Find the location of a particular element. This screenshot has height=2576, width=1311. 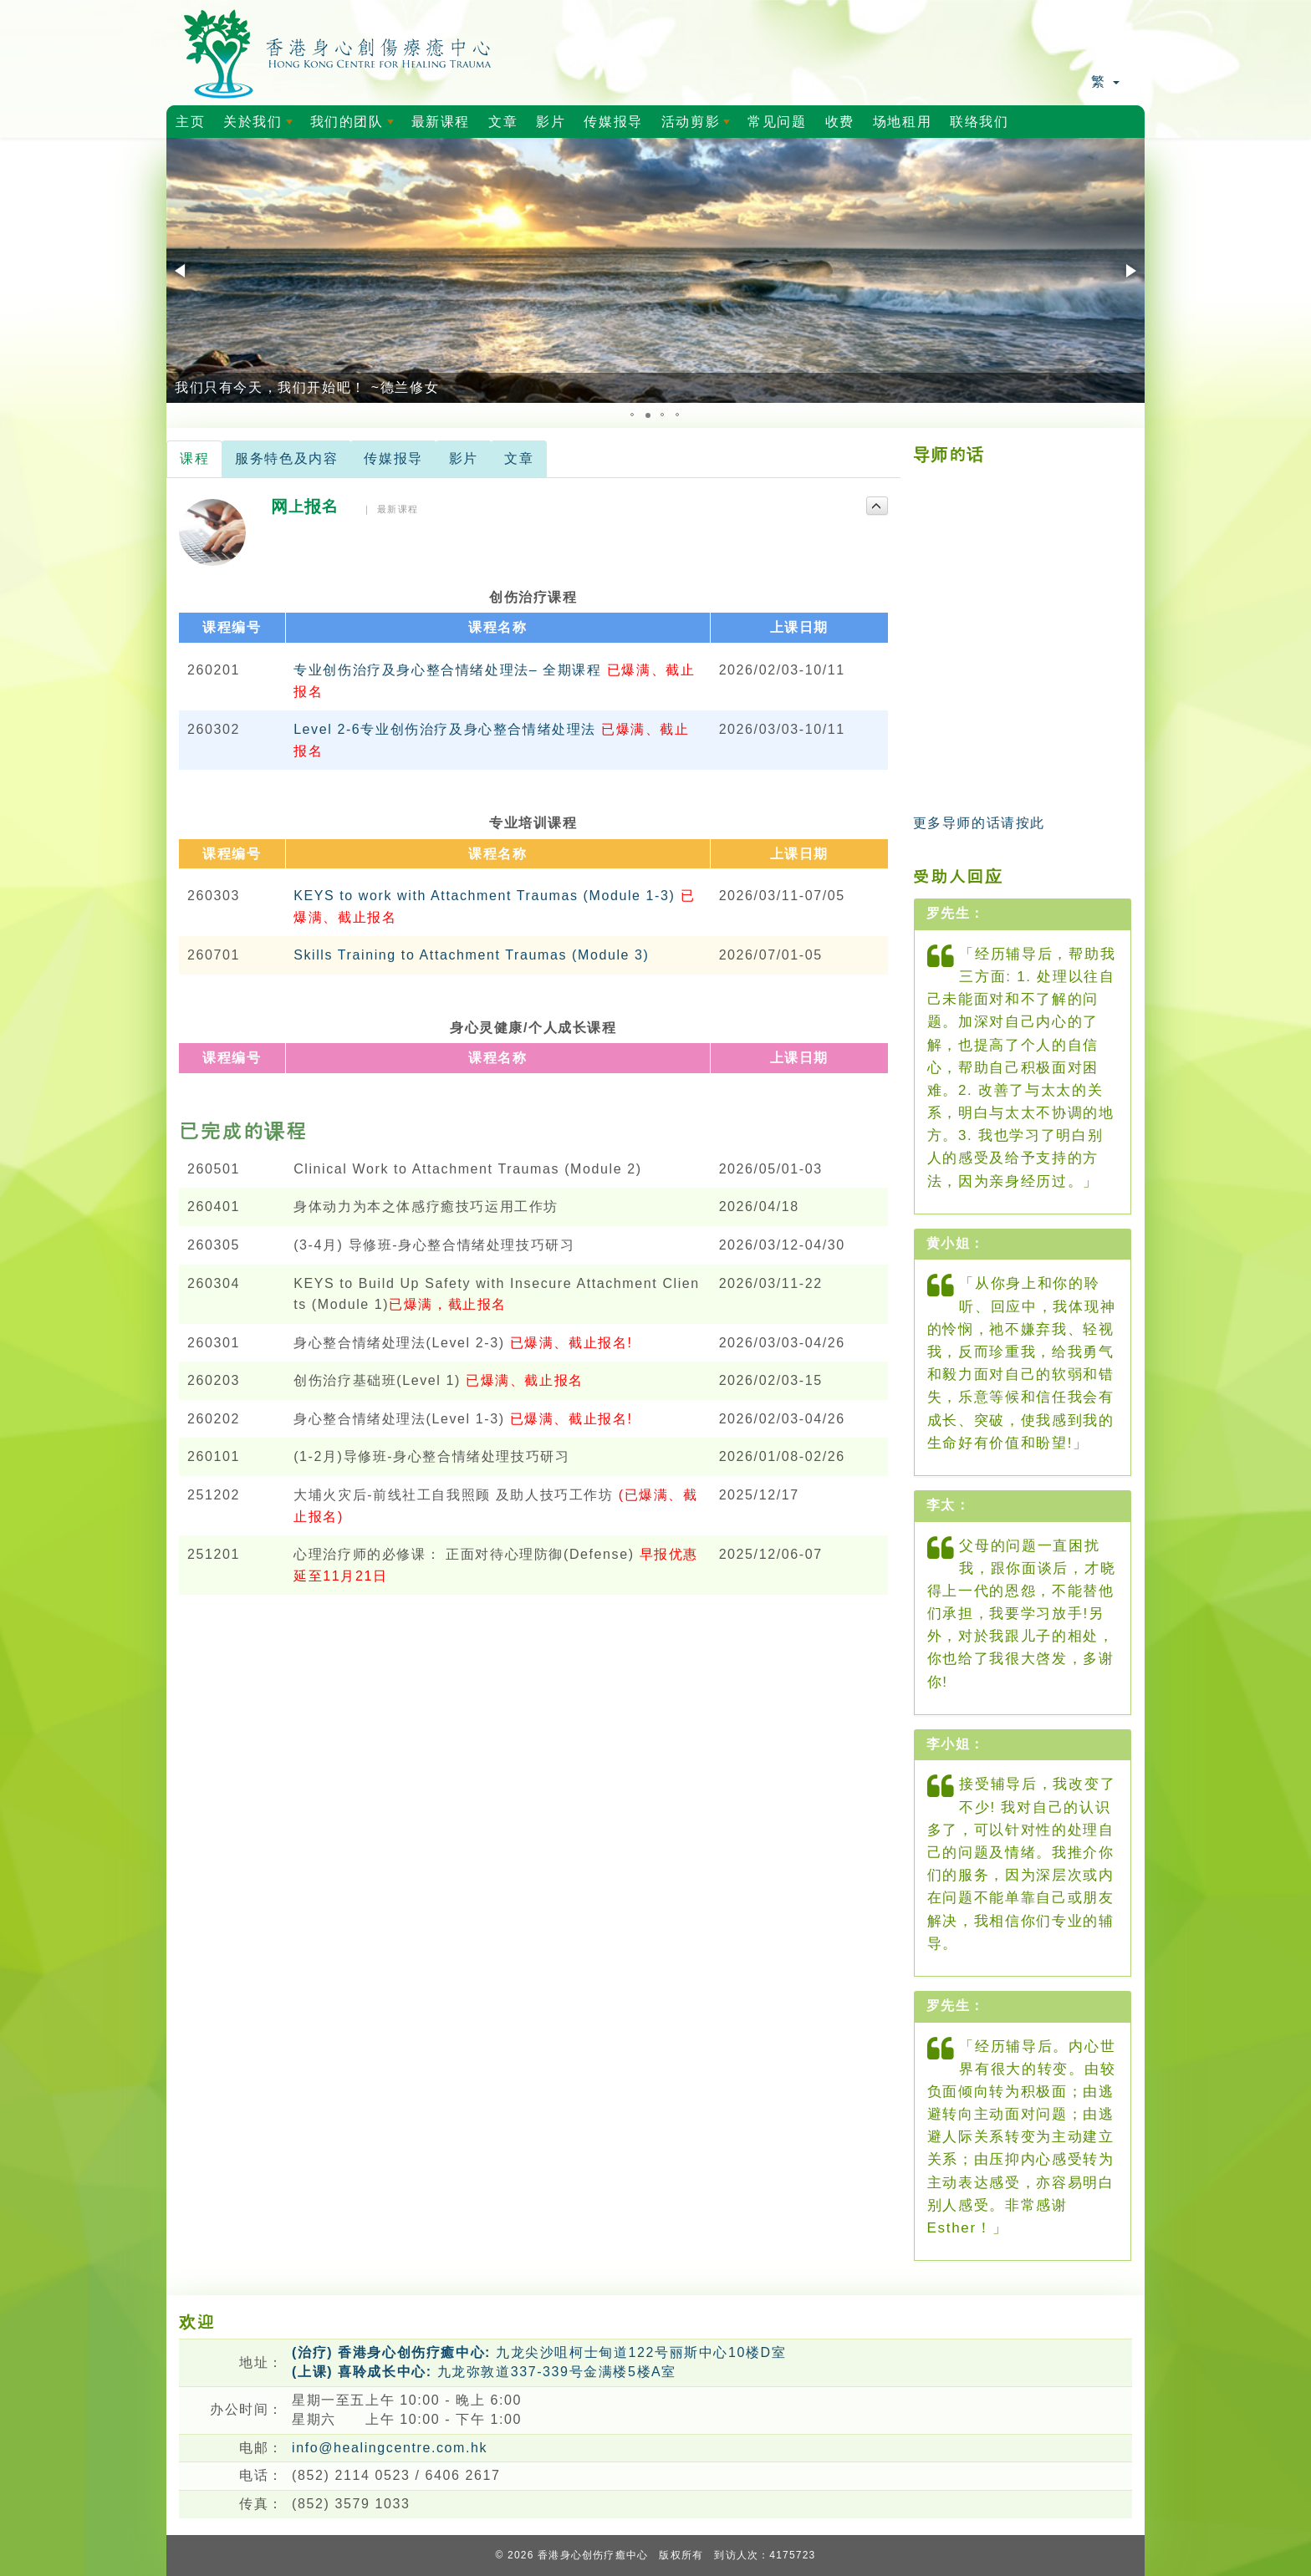

影片 [tab] is located at coordinates (463, 458).